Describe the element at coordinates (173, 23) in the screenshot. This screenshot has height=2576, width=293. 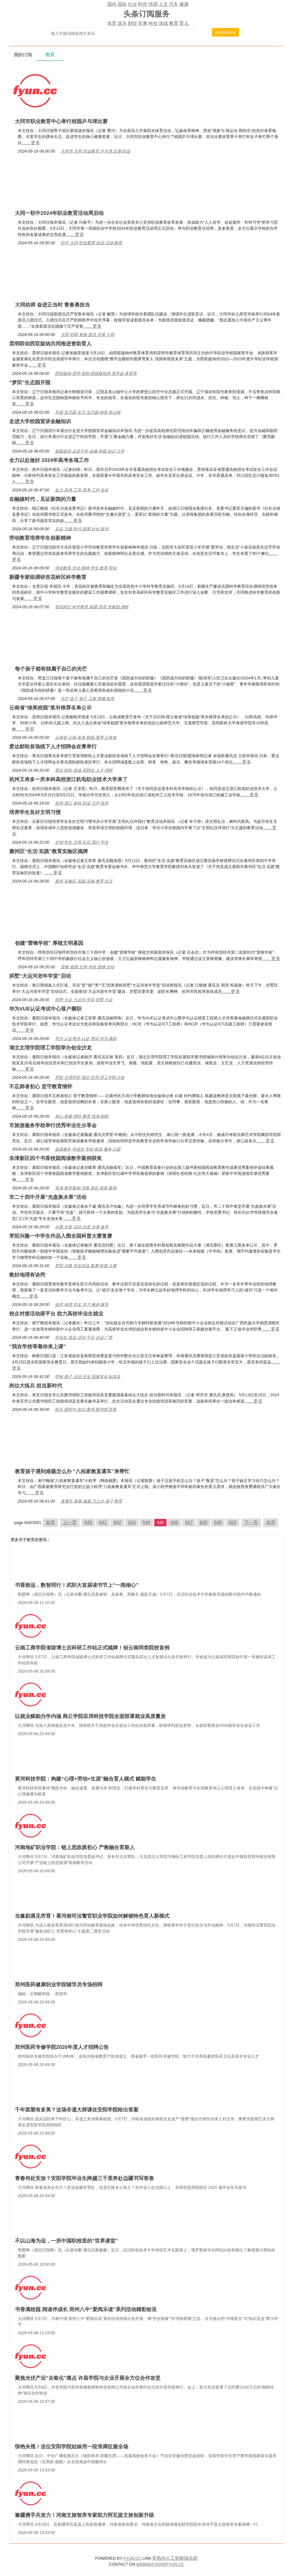
I see `教育` at that location.